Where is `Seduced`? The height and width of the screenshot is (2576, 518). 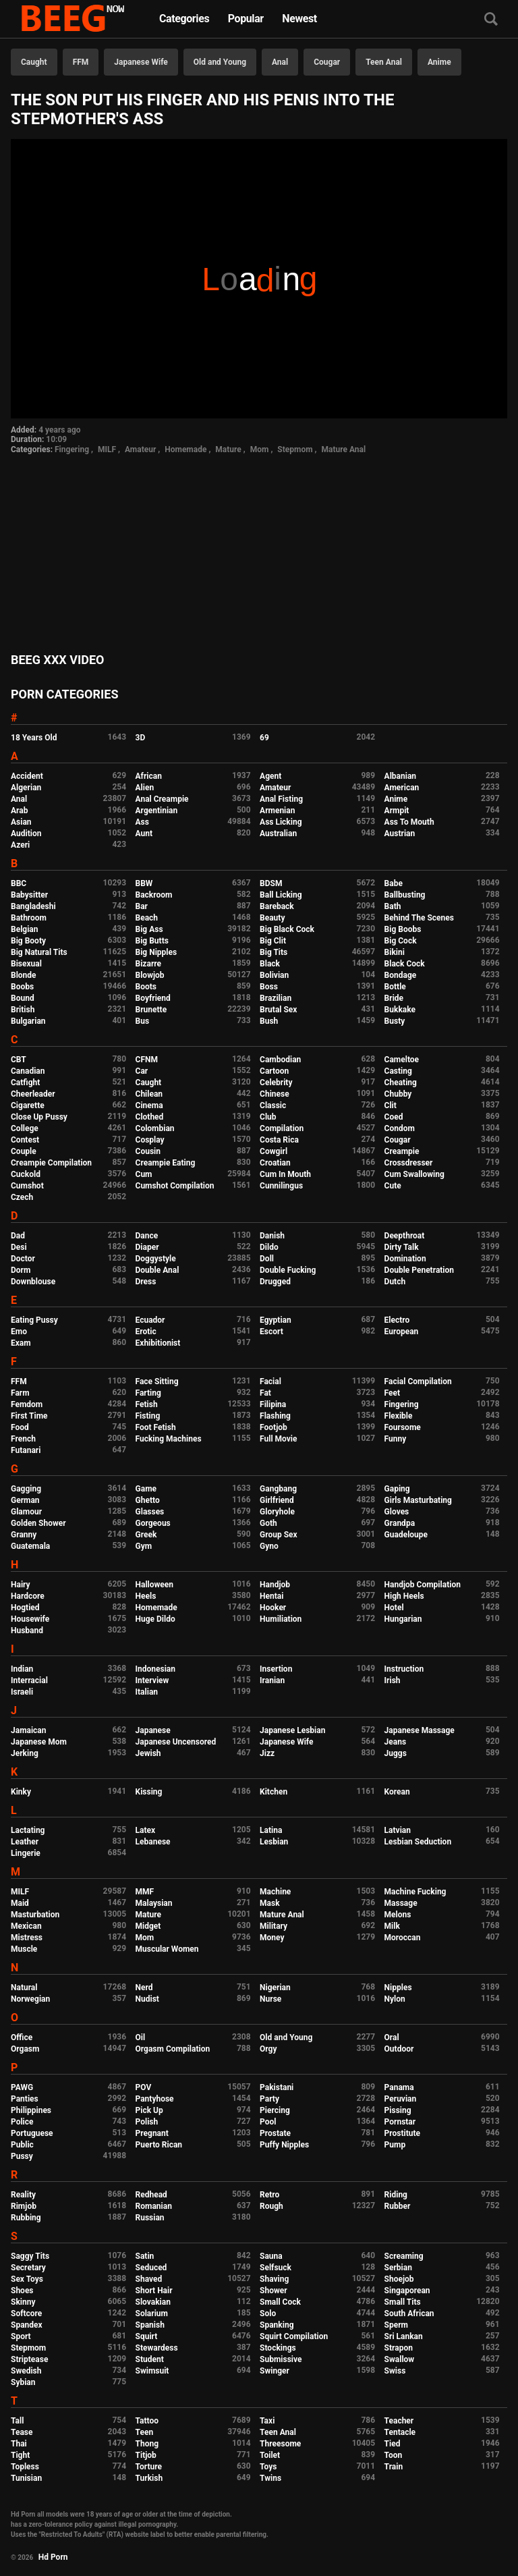 Seduced is located at coordinates (151, 2267).